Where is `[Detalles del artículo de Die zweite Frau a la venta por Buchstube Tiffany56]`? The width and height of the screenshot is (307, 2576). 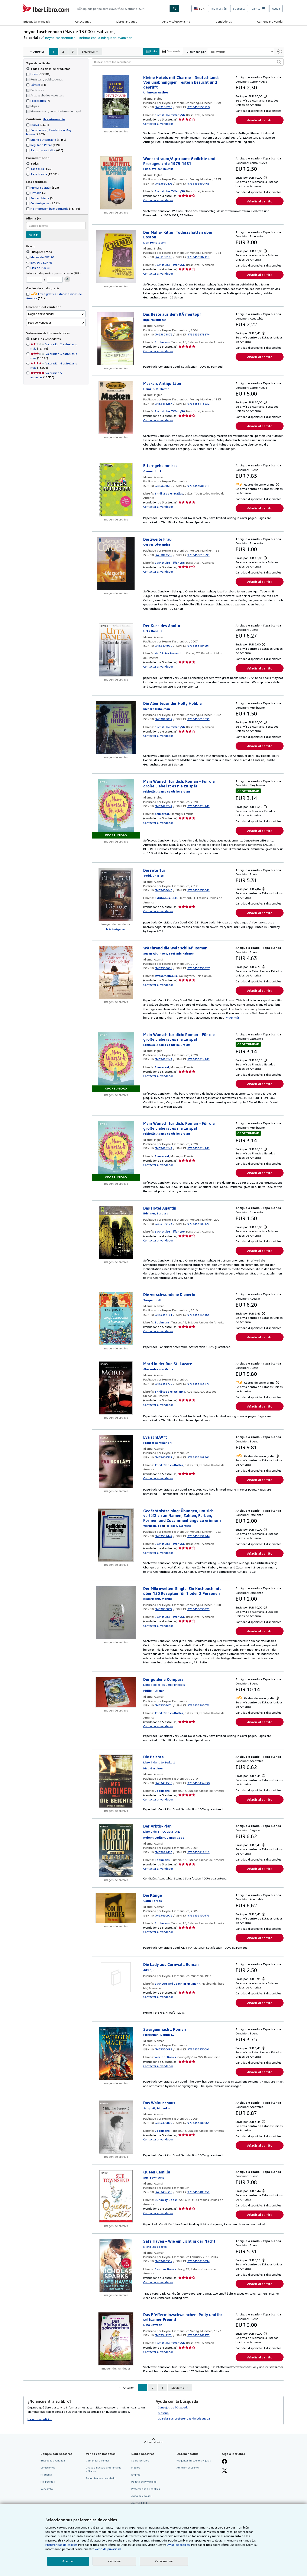 [Detalles del artículo de Die zweite Frau a la venta por Buchstube Tiffany56] is located at coordinates (116, 563).